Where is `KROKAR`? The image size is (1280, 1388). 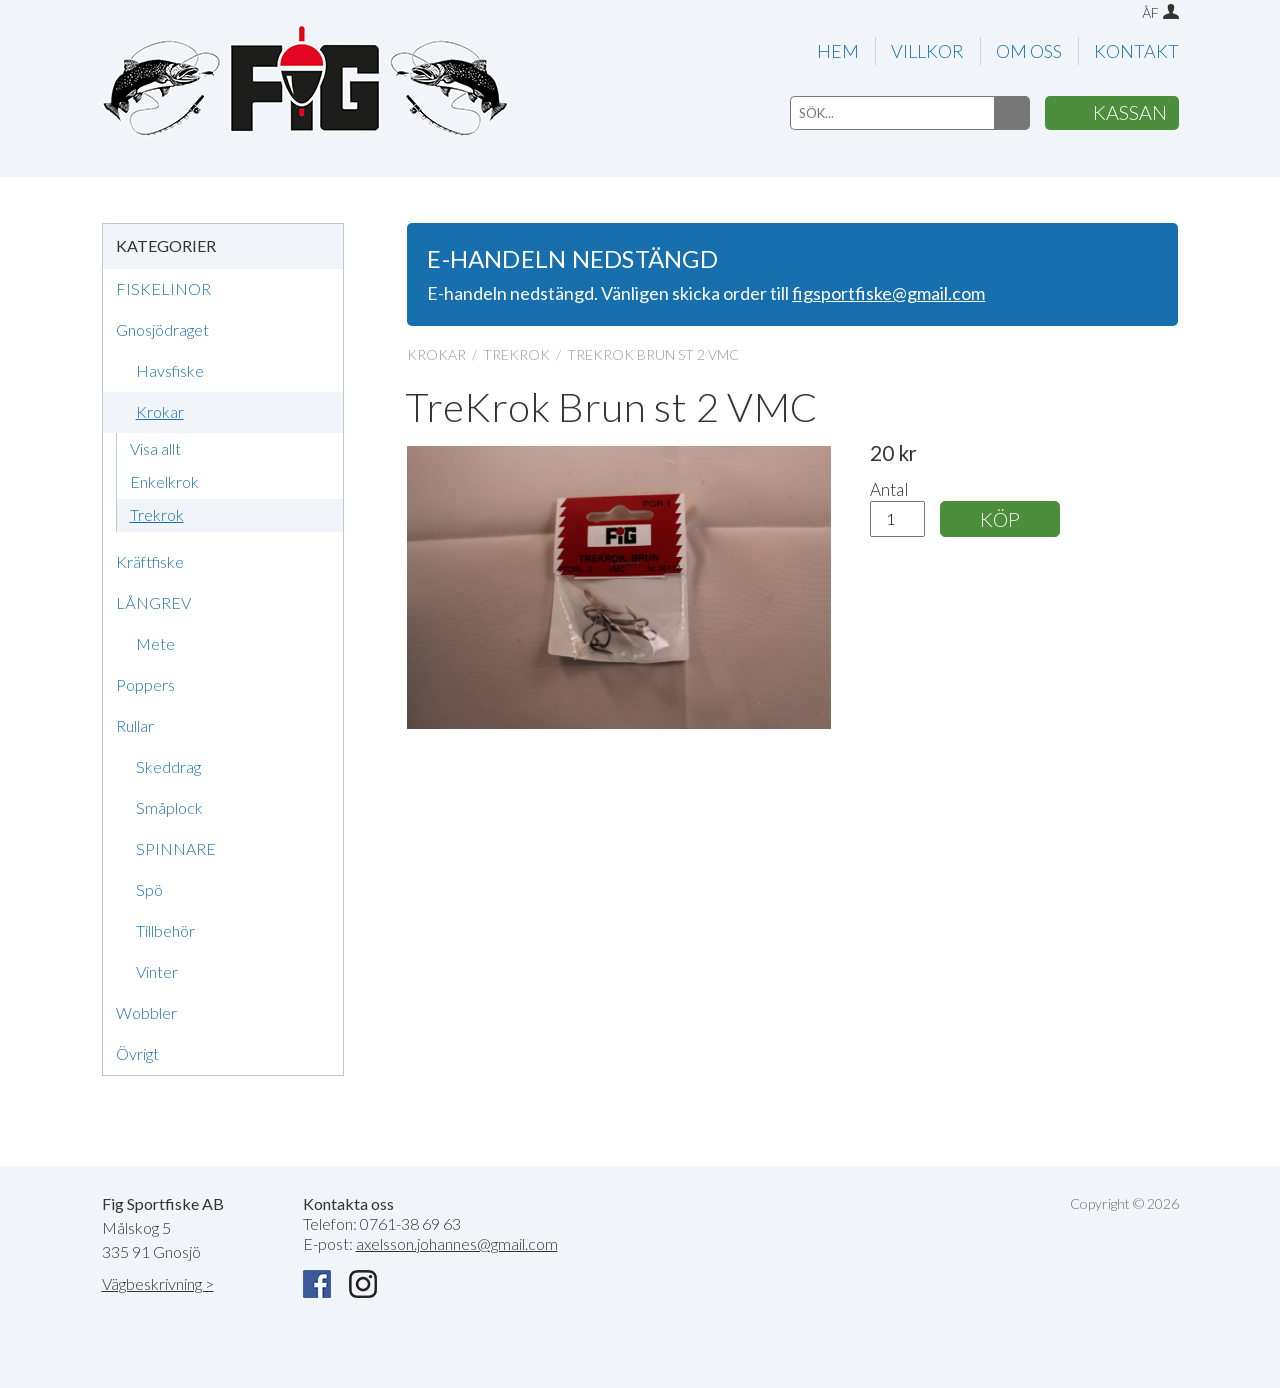 KROKAR is located at coordinates (436, 354).